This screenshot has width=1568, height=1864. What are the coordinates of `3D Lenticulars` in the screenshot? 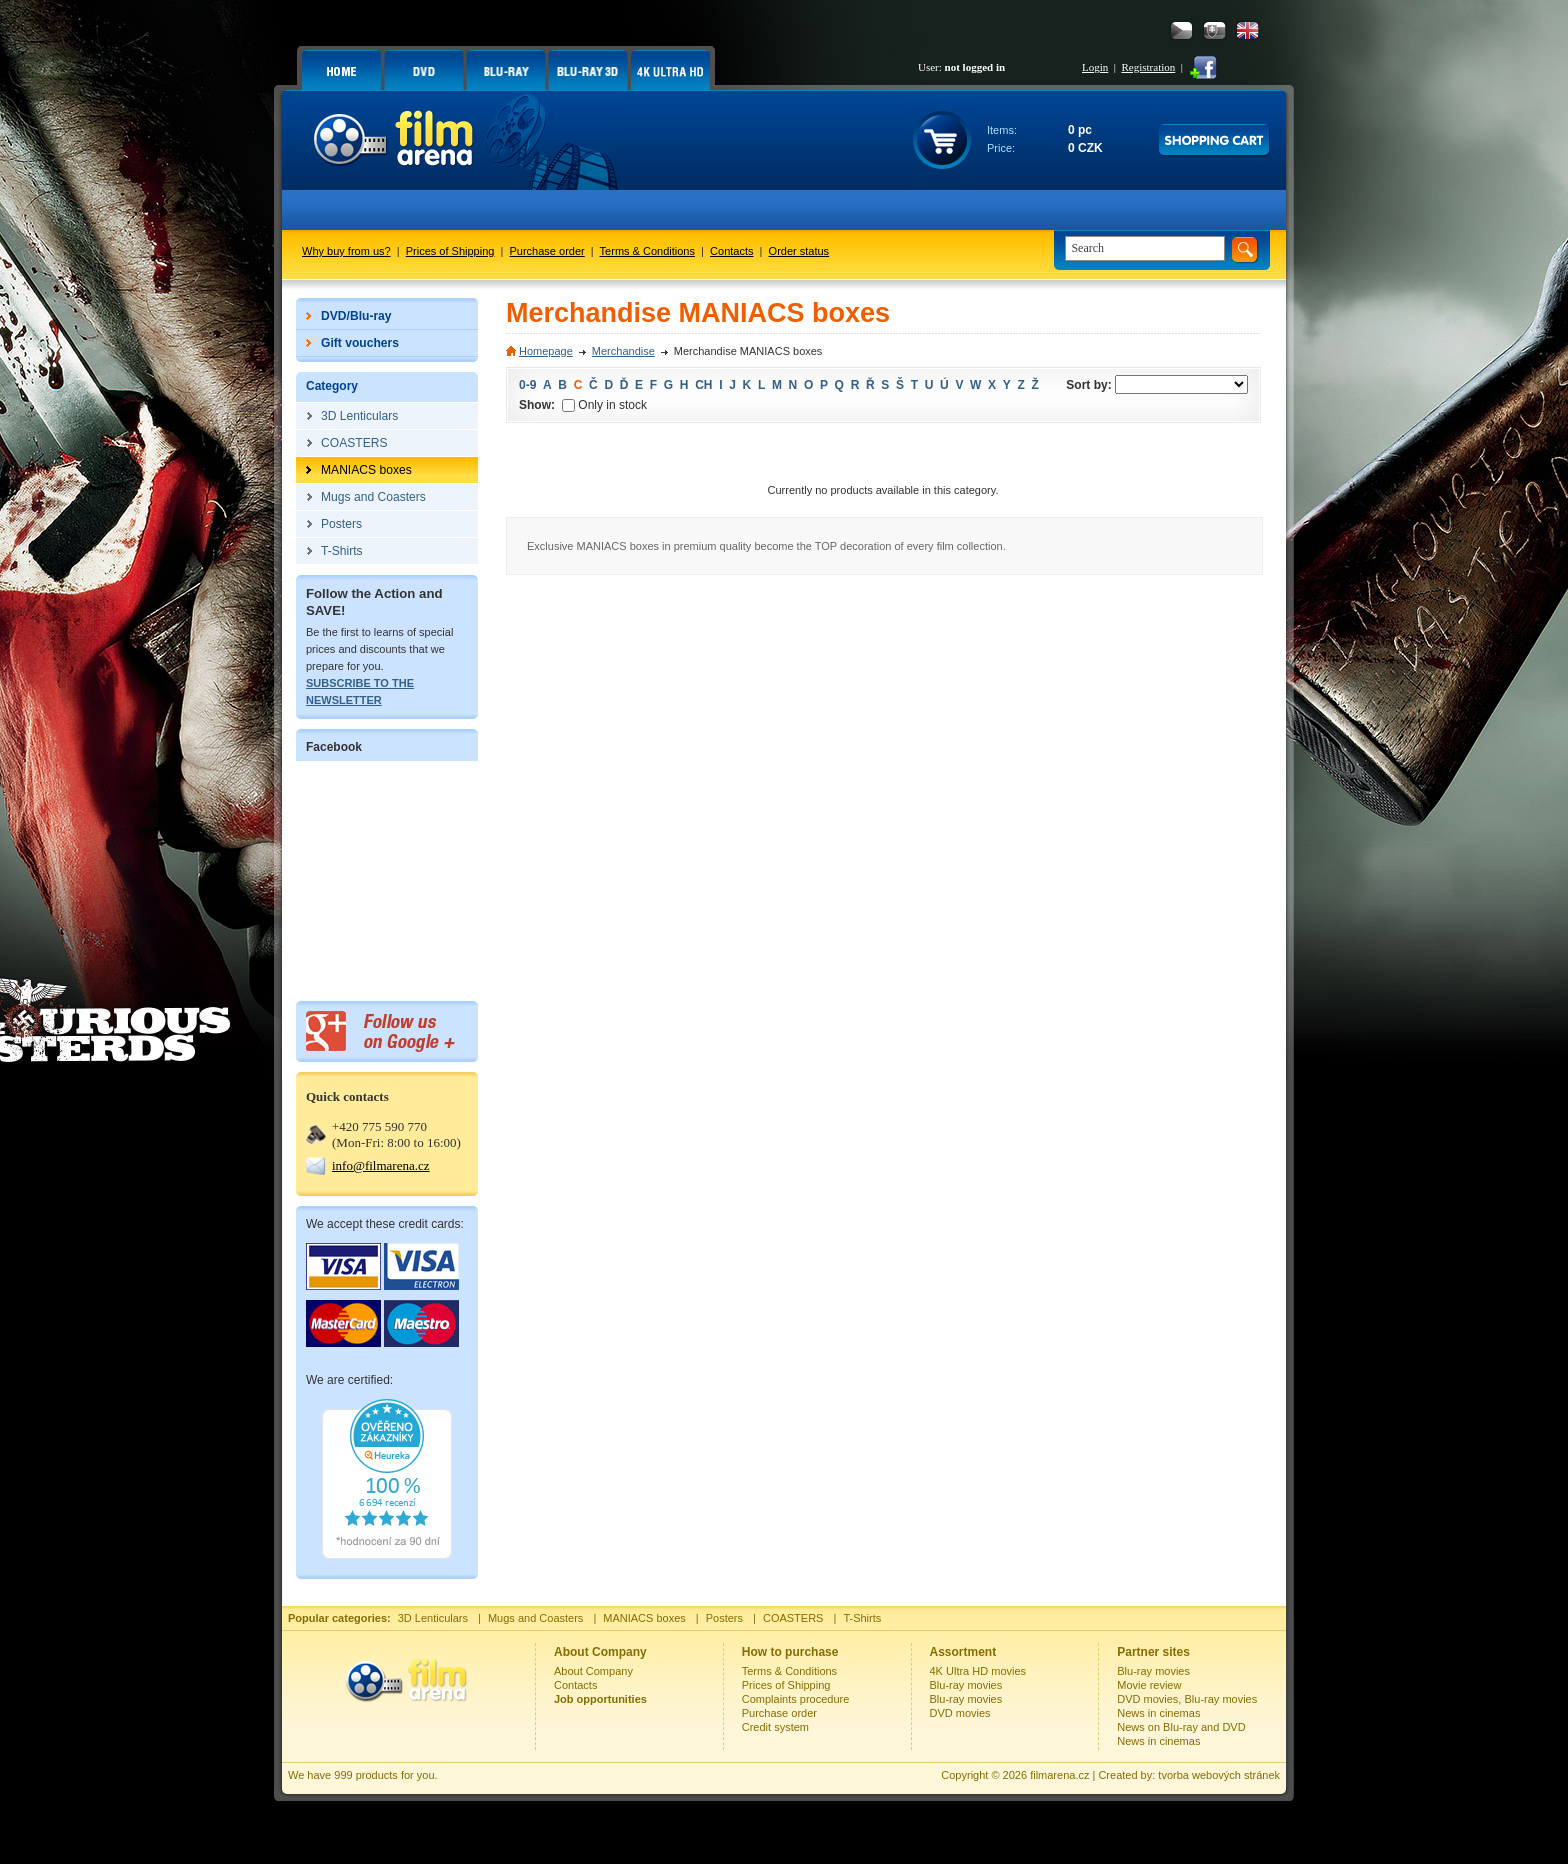 It's located at (433, 1618).